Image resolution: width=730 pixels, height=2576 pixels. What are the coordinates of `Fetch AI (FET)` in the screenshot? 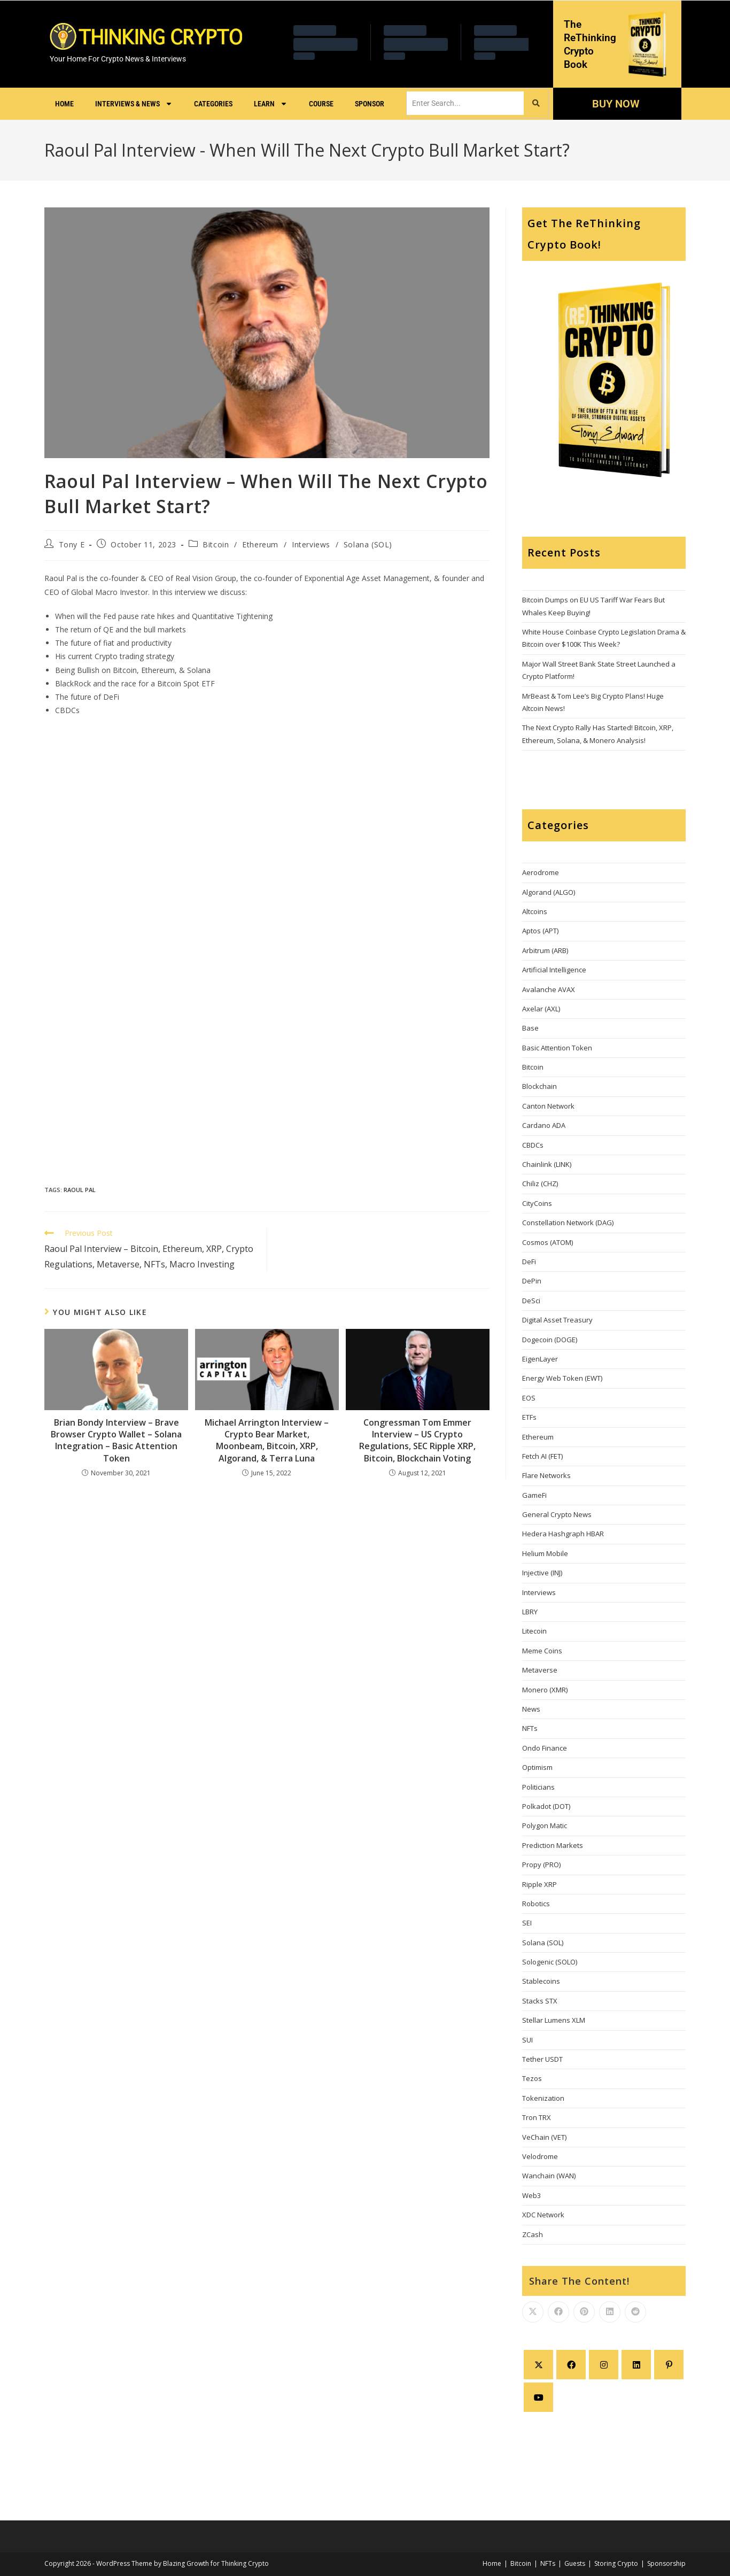 It's located at (542, 1456).